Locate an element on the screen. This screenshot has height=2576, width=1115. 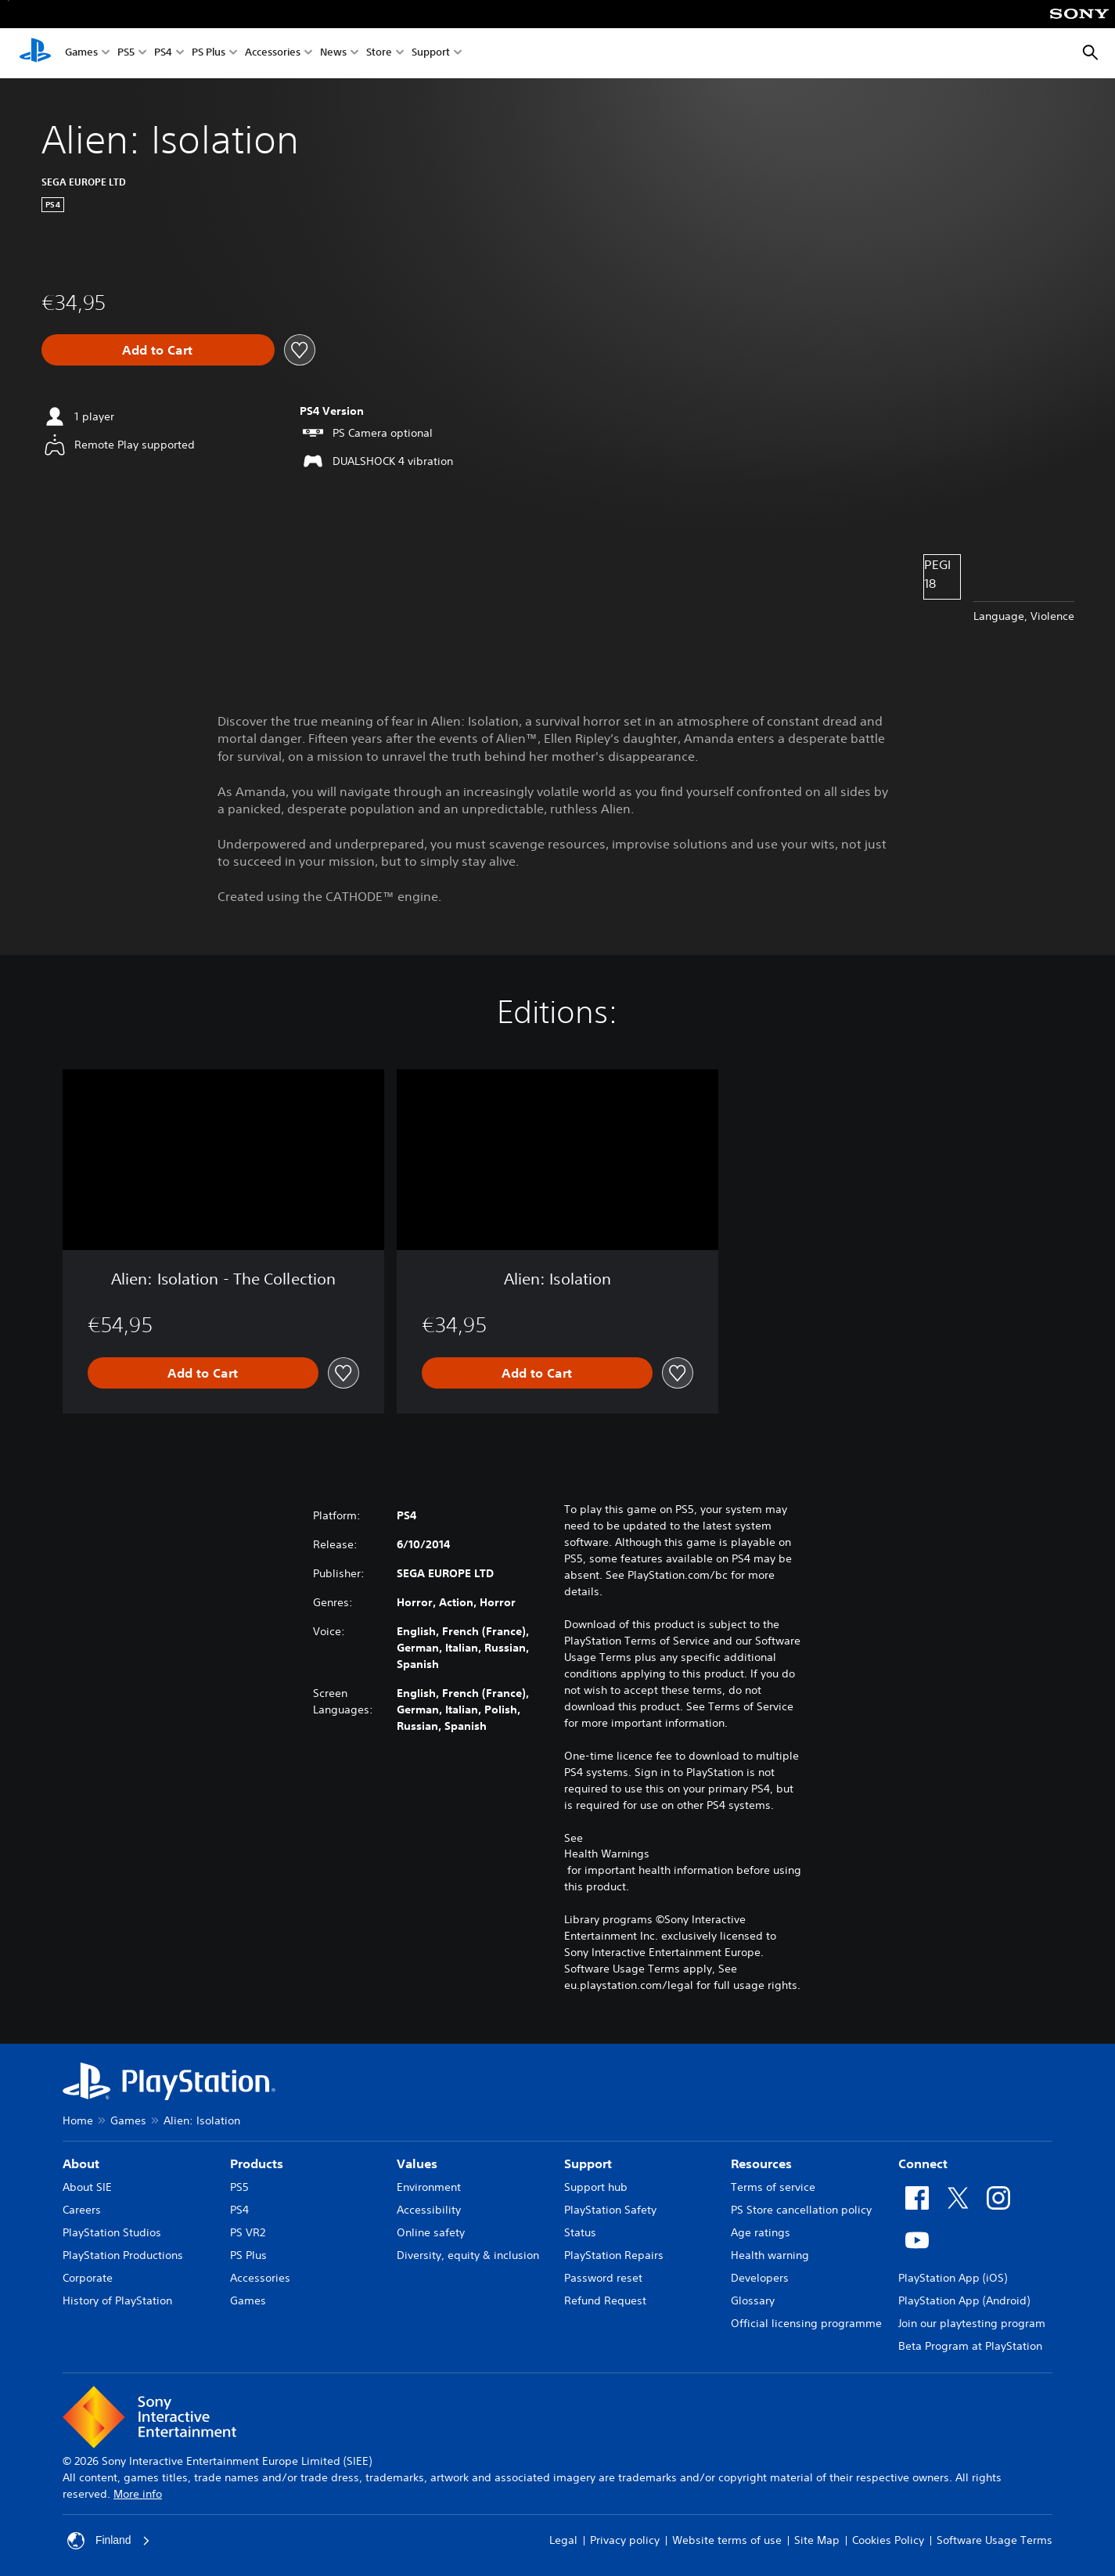
PS4 is located at coordinates (163, 53).